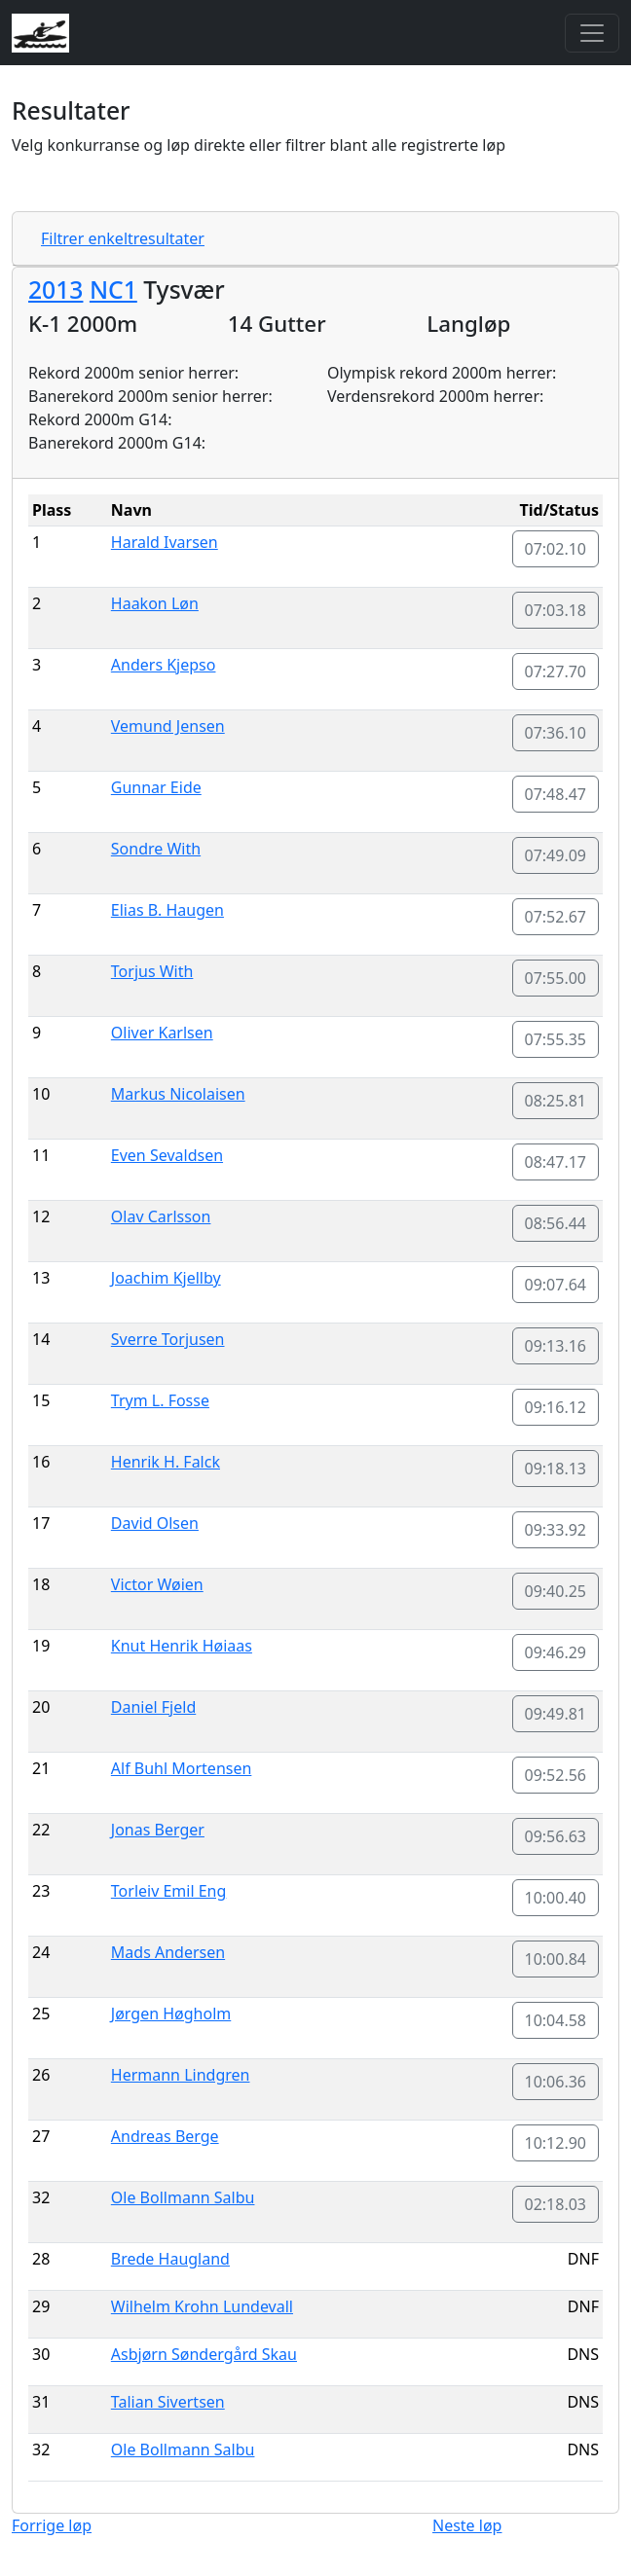  I want to click on Talian Sivertsen, so click(168, 2402).